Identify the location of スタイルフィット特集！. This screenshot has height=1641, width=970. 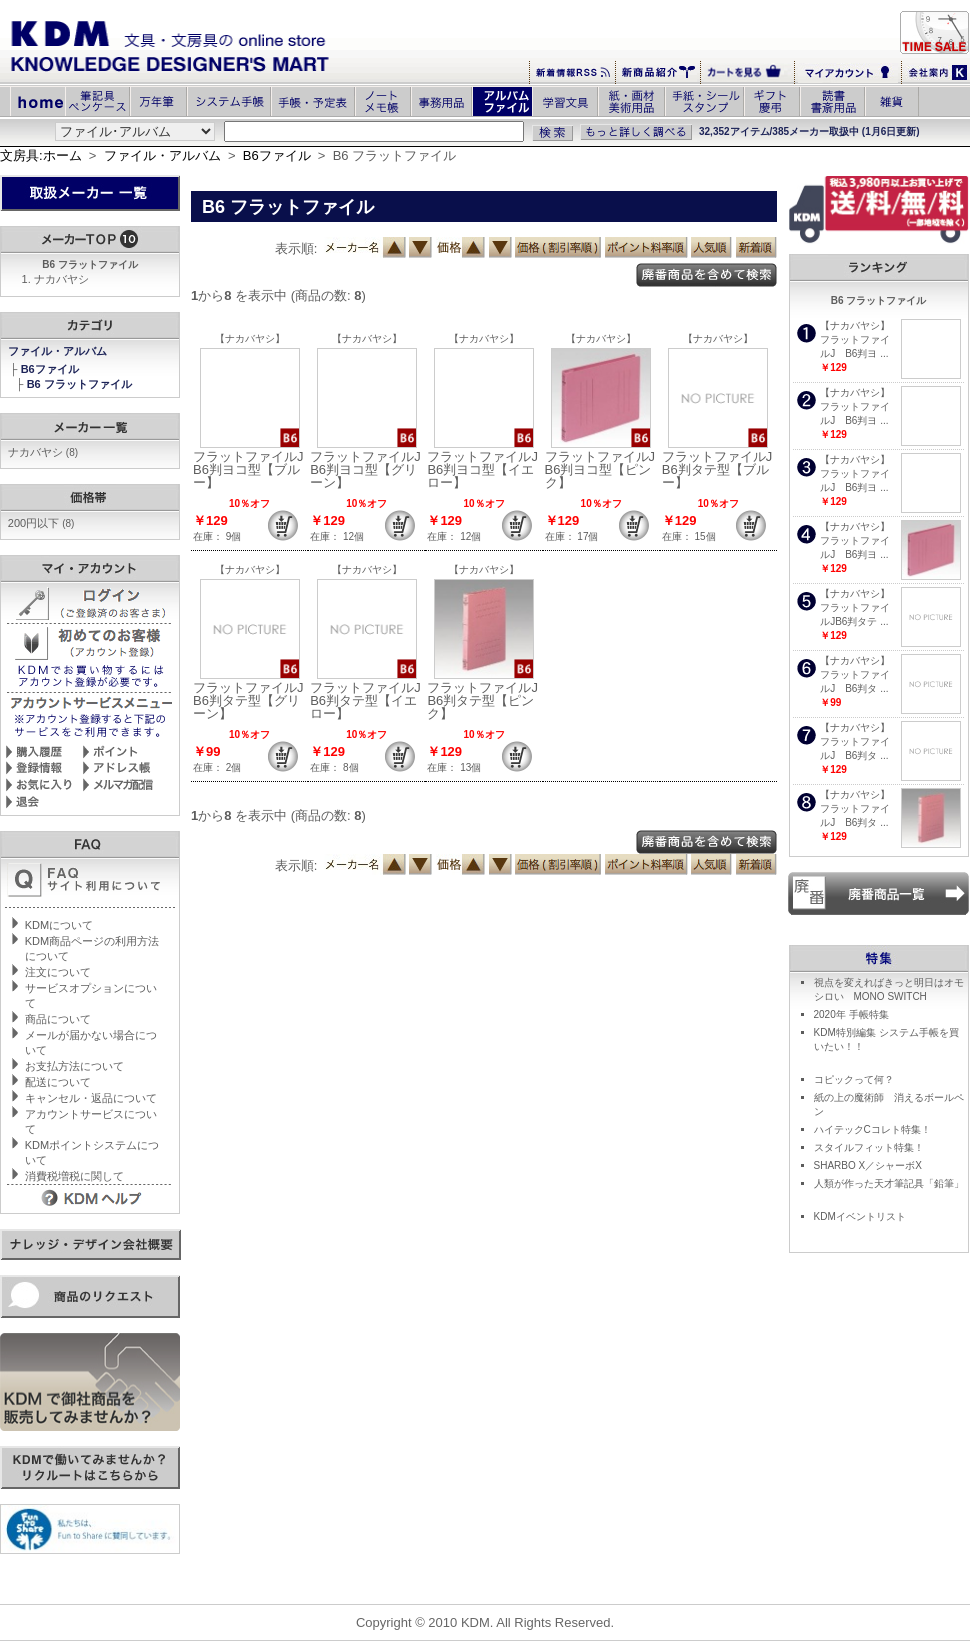
(869, 1147).